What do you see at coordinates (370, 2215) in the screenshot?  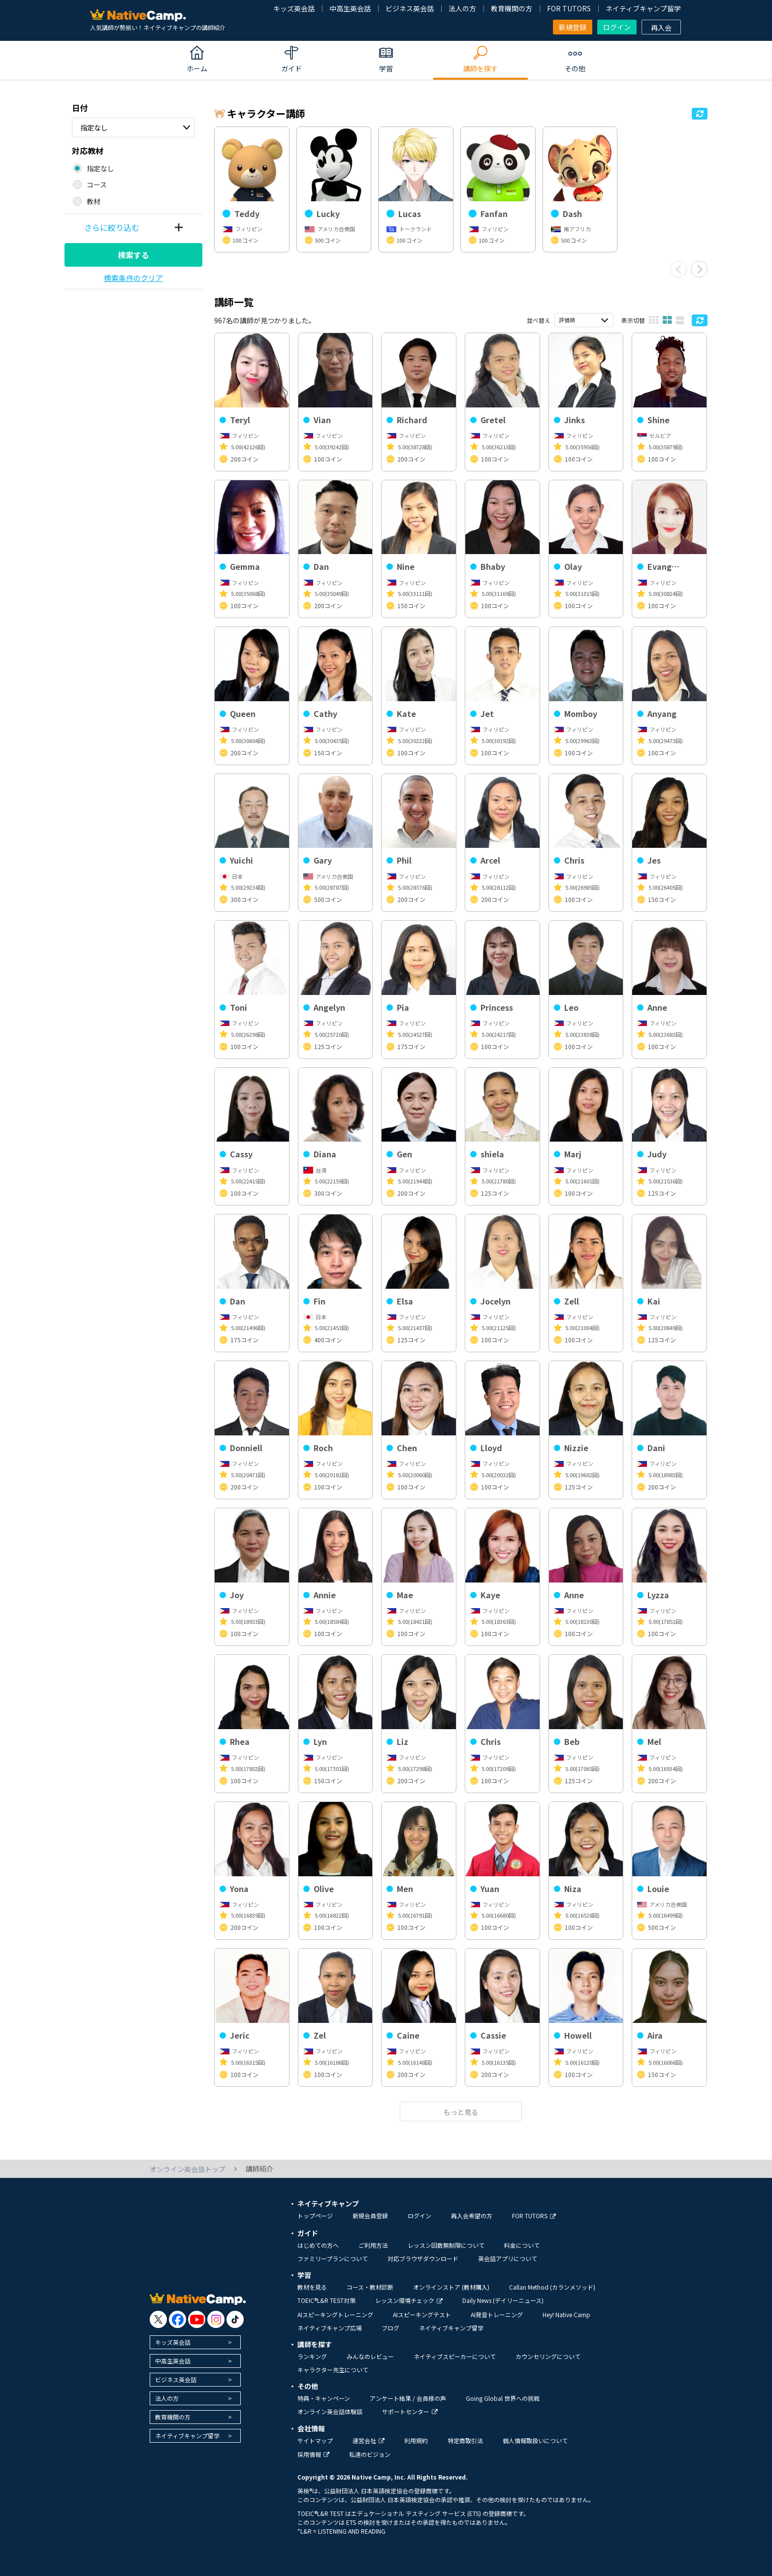 I see `新規会員登録` at bounding box center [370, 2215].